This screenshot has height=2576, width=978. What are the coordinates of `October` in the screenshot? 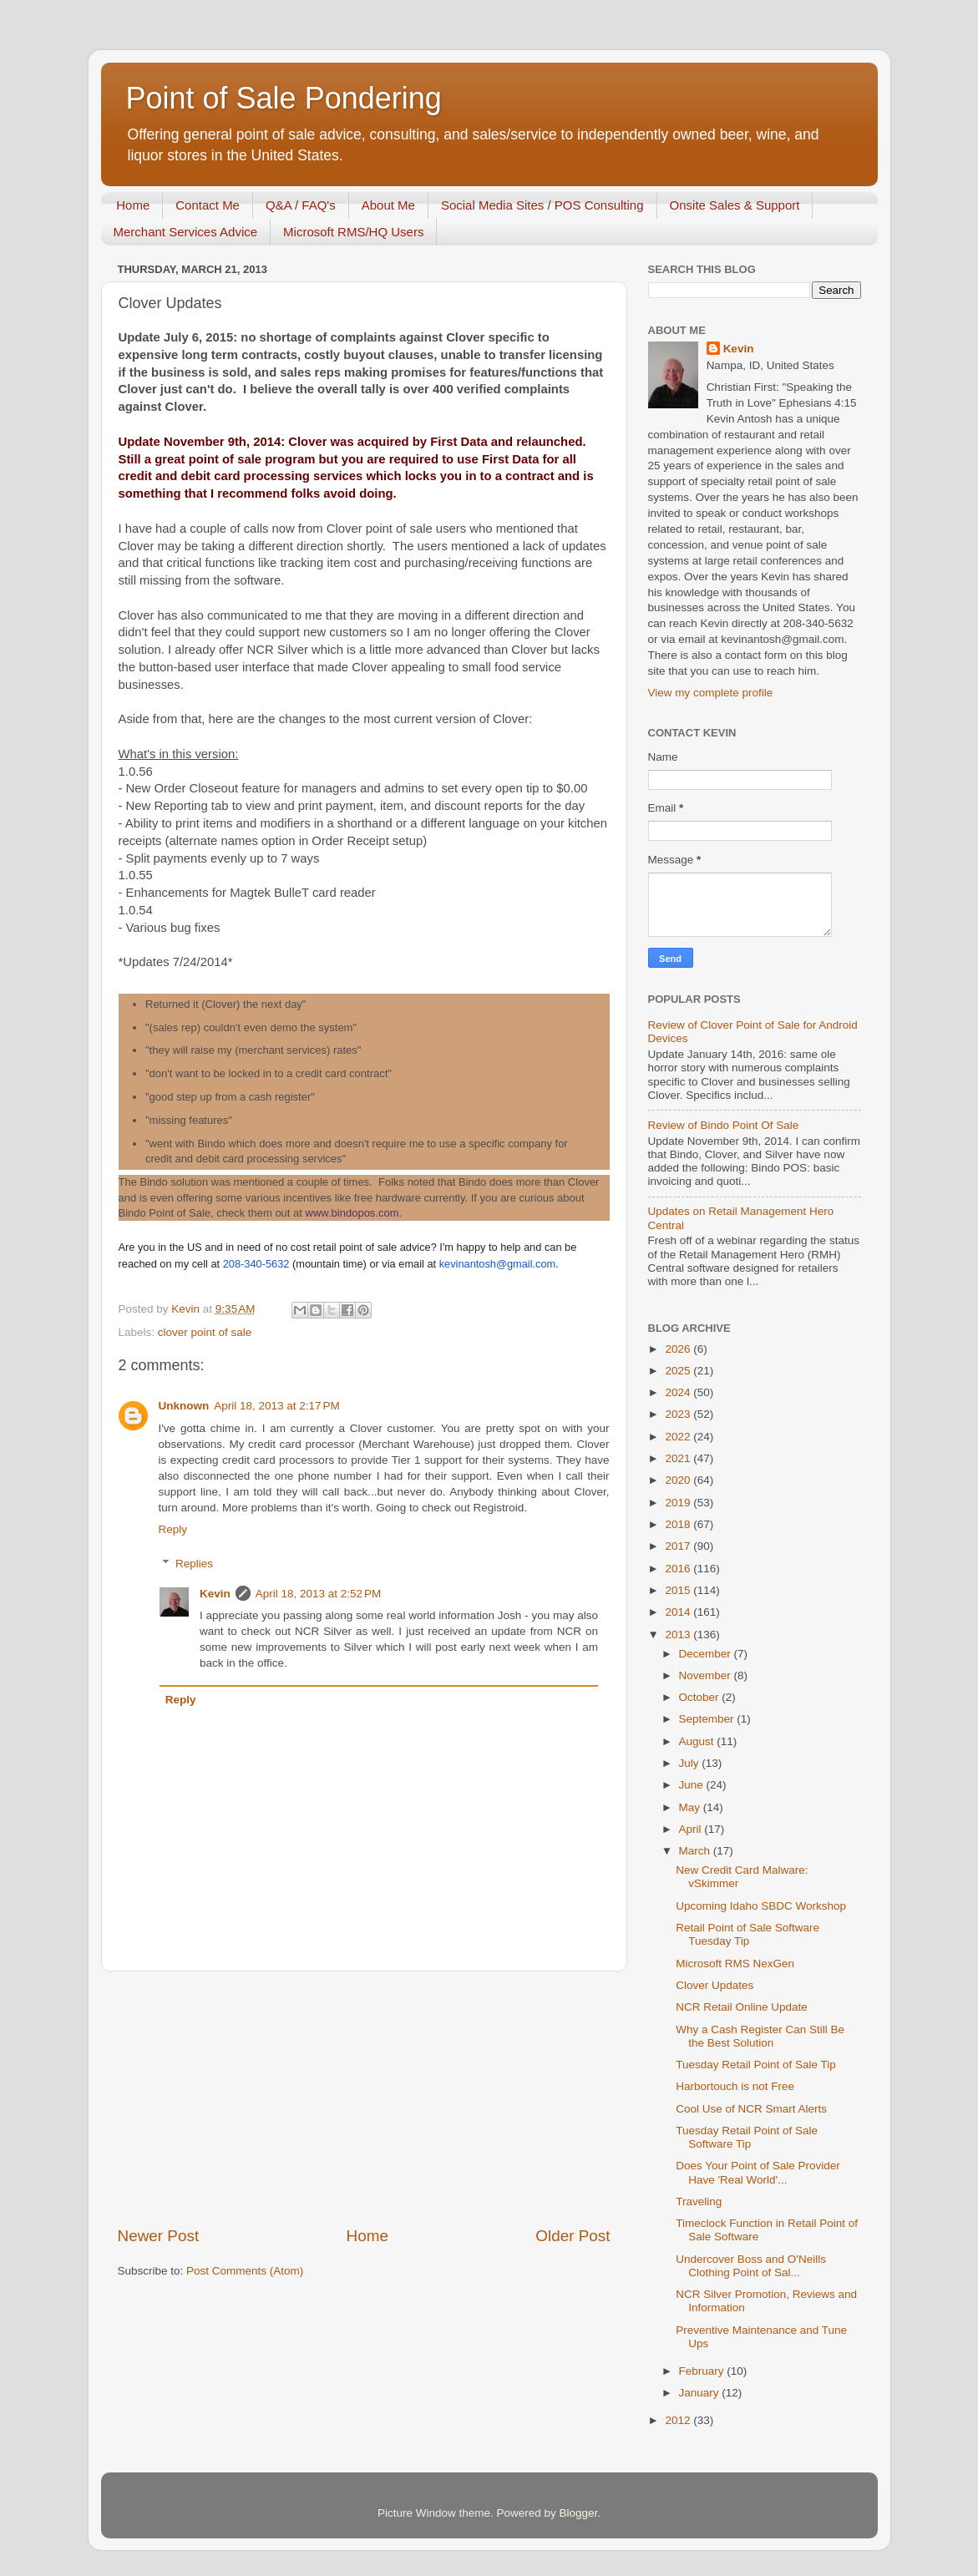 It's located at (700, 1697).